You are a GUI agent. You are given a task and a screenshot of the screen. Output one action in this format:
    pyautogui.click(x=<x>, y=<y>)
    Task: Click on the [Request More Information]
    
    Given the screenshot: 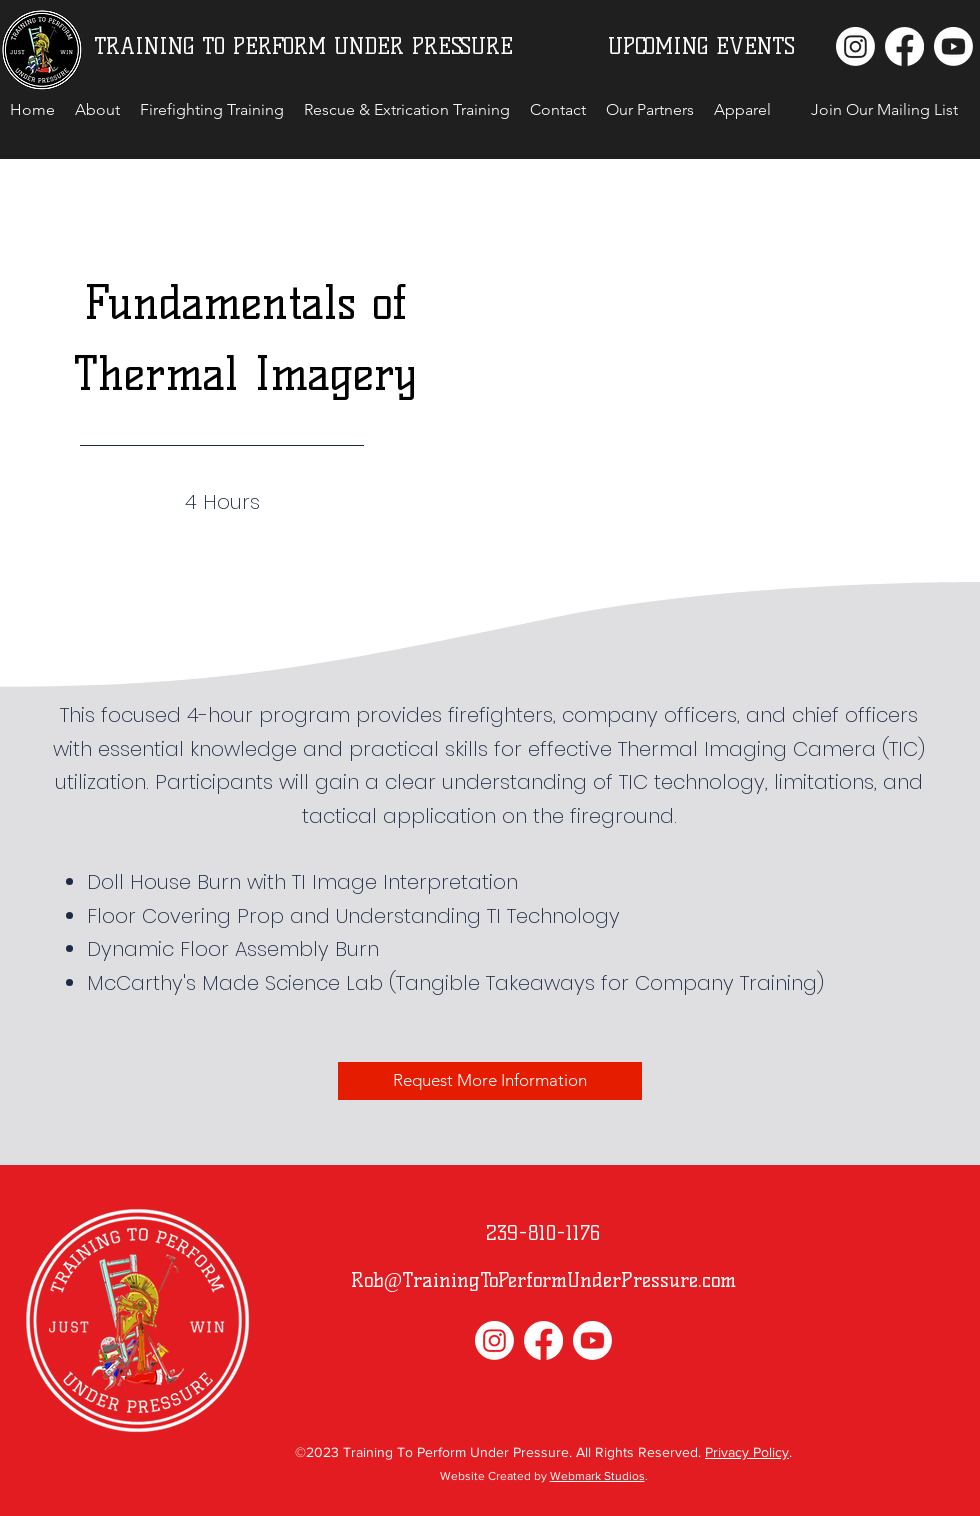 What is the action you would take?
    pyautogui.click(x=490, y=1081)
    